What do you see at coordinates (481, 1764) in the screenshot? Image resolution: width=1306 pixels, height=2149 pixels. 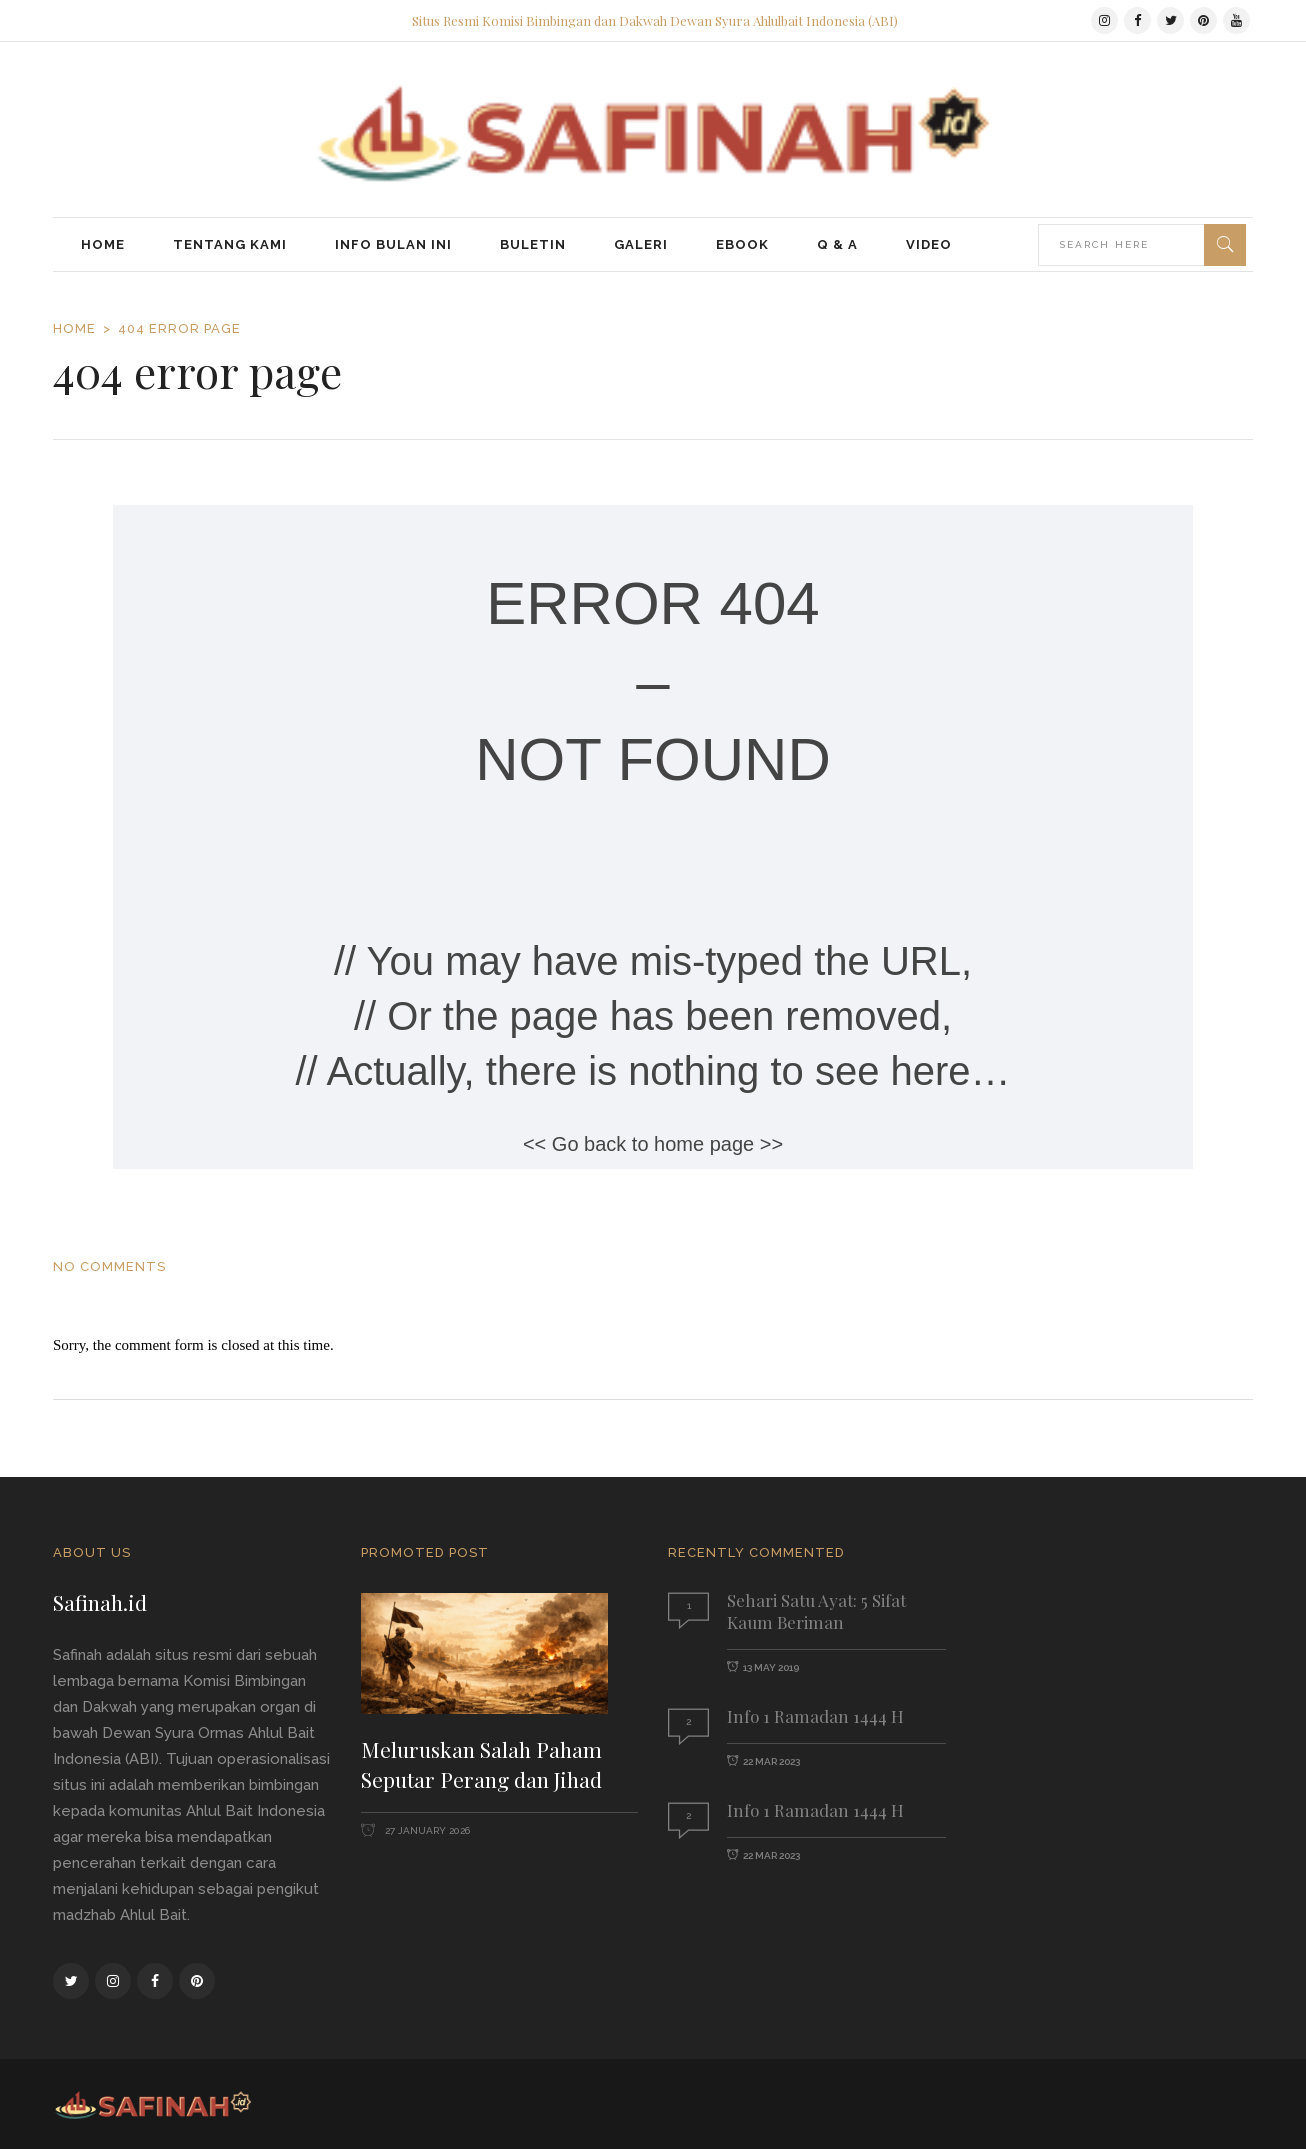 I see `Meluruskan Salah Paham Seputar Perang dan Jihad` at bounding box center [481, 1764].